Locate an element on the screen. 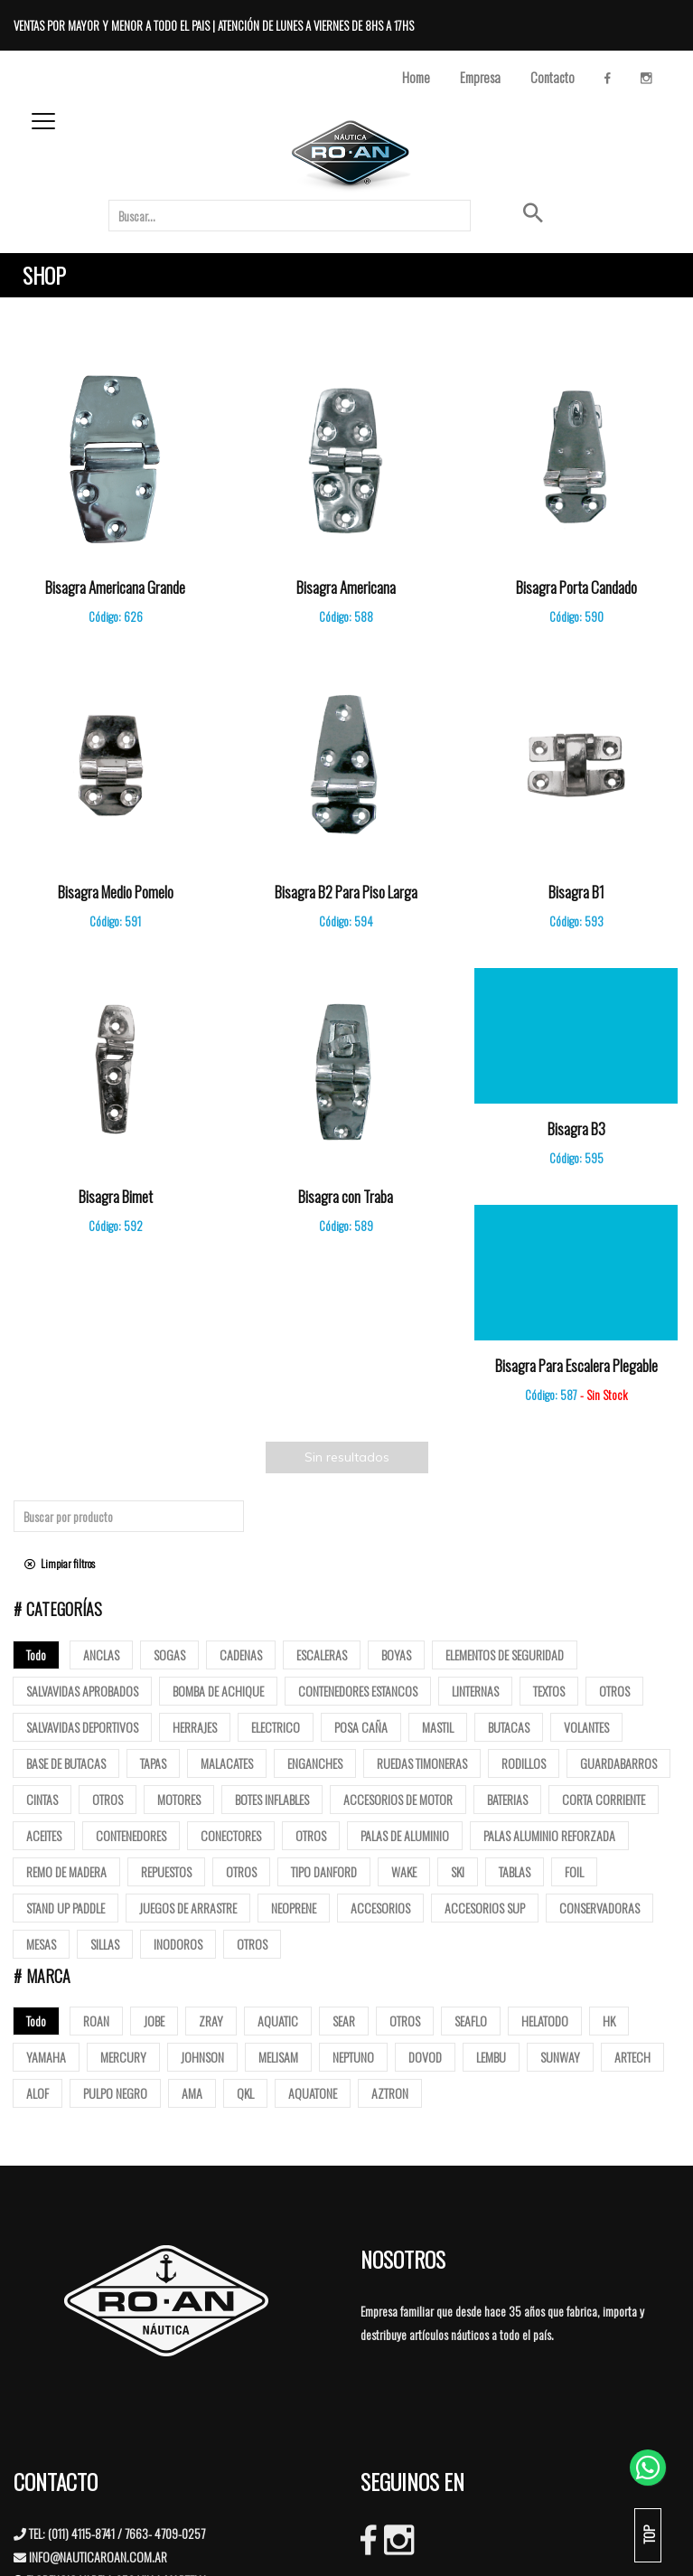 This screenshot has width=693, height=2576. Electrico is located at coordinates (275, 1726).